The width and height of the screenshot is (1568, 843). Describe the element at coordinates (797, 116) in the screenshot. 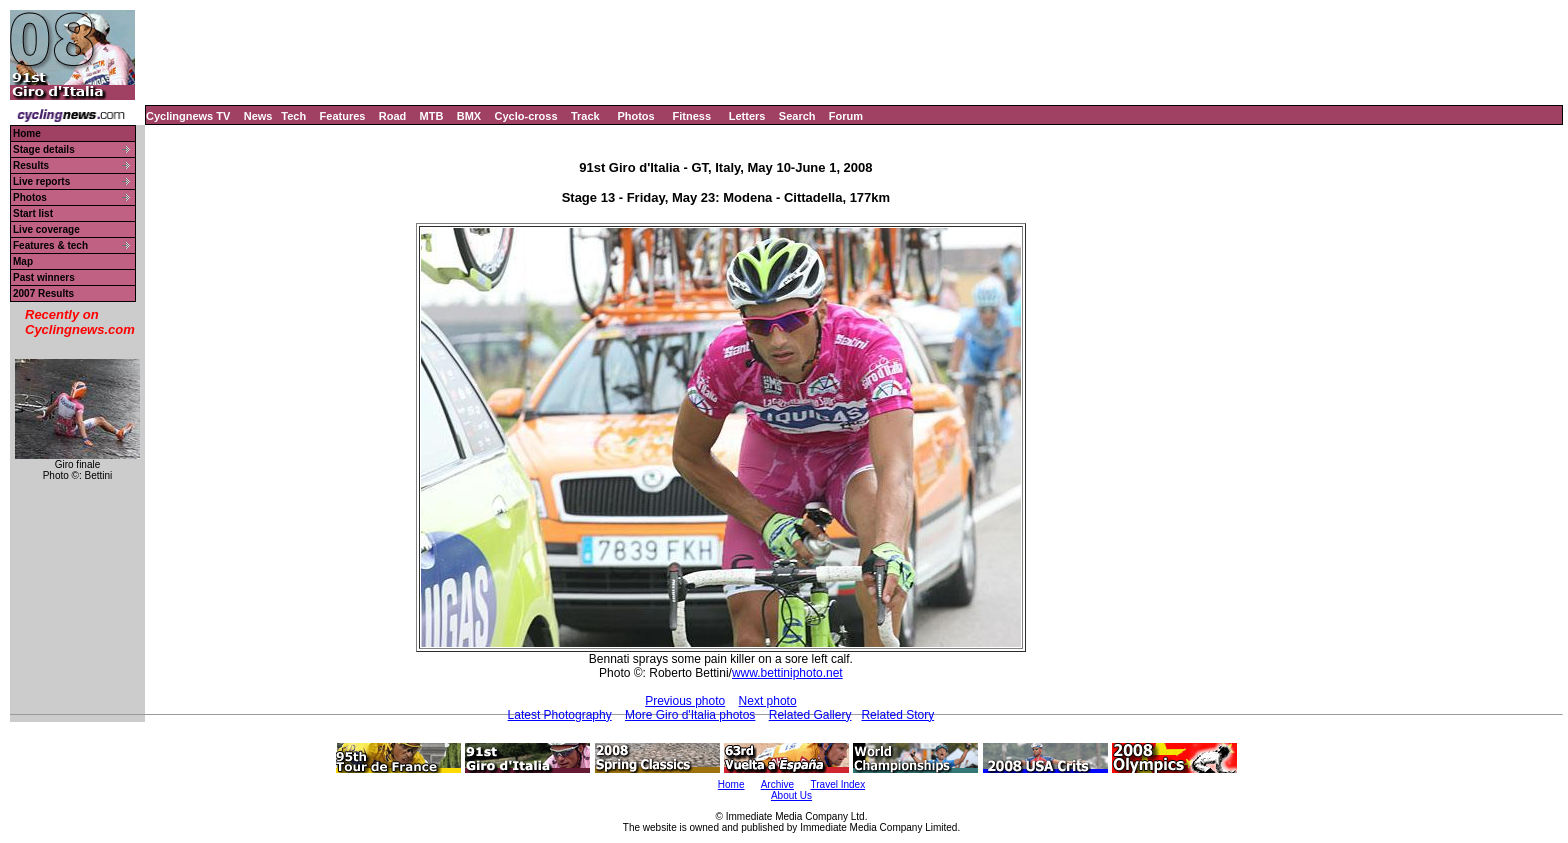

I see `Search` at that location.